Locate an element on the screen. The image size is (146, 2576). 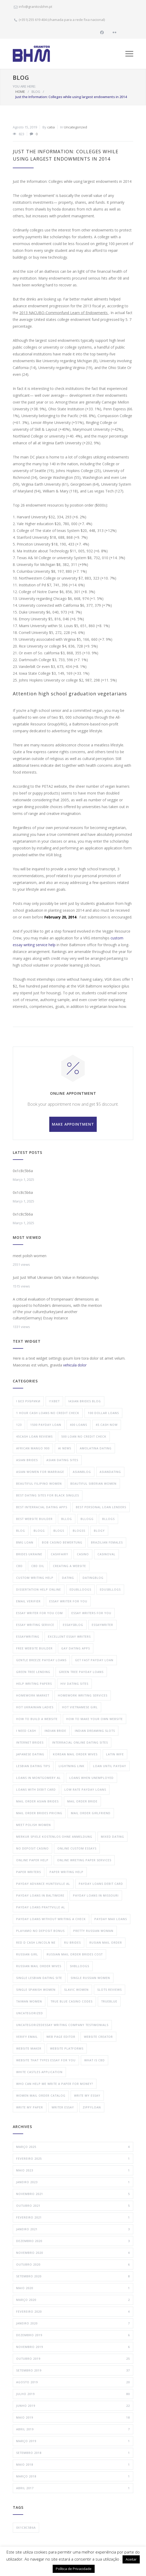
Fevereiro 2020 is located at coordinates (73, 2312).